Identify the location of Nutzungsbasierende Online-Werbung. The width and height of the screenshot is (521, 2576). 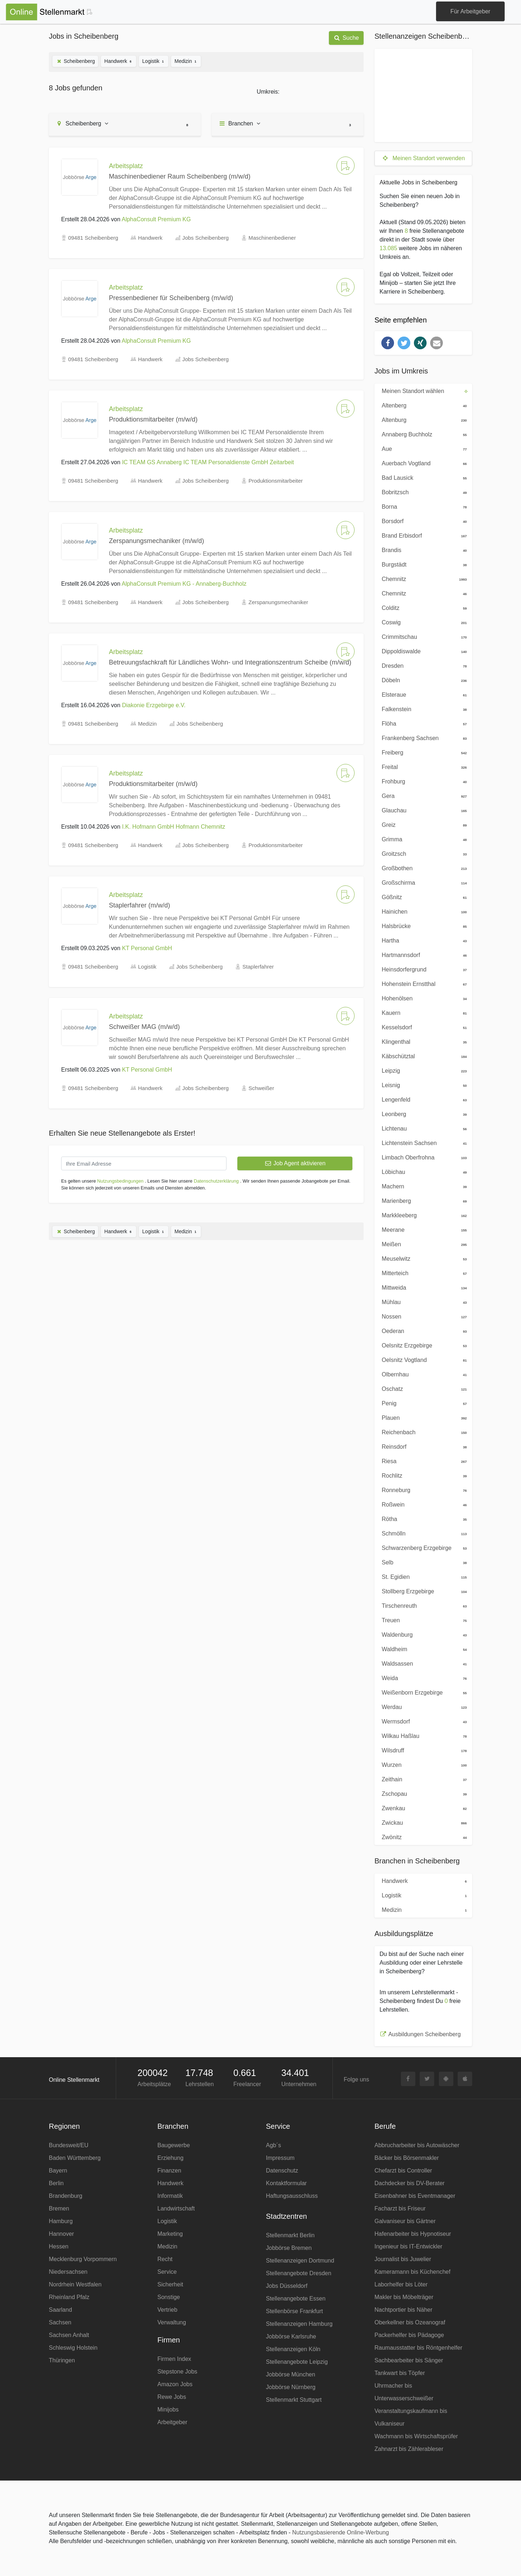
(340, 2532).